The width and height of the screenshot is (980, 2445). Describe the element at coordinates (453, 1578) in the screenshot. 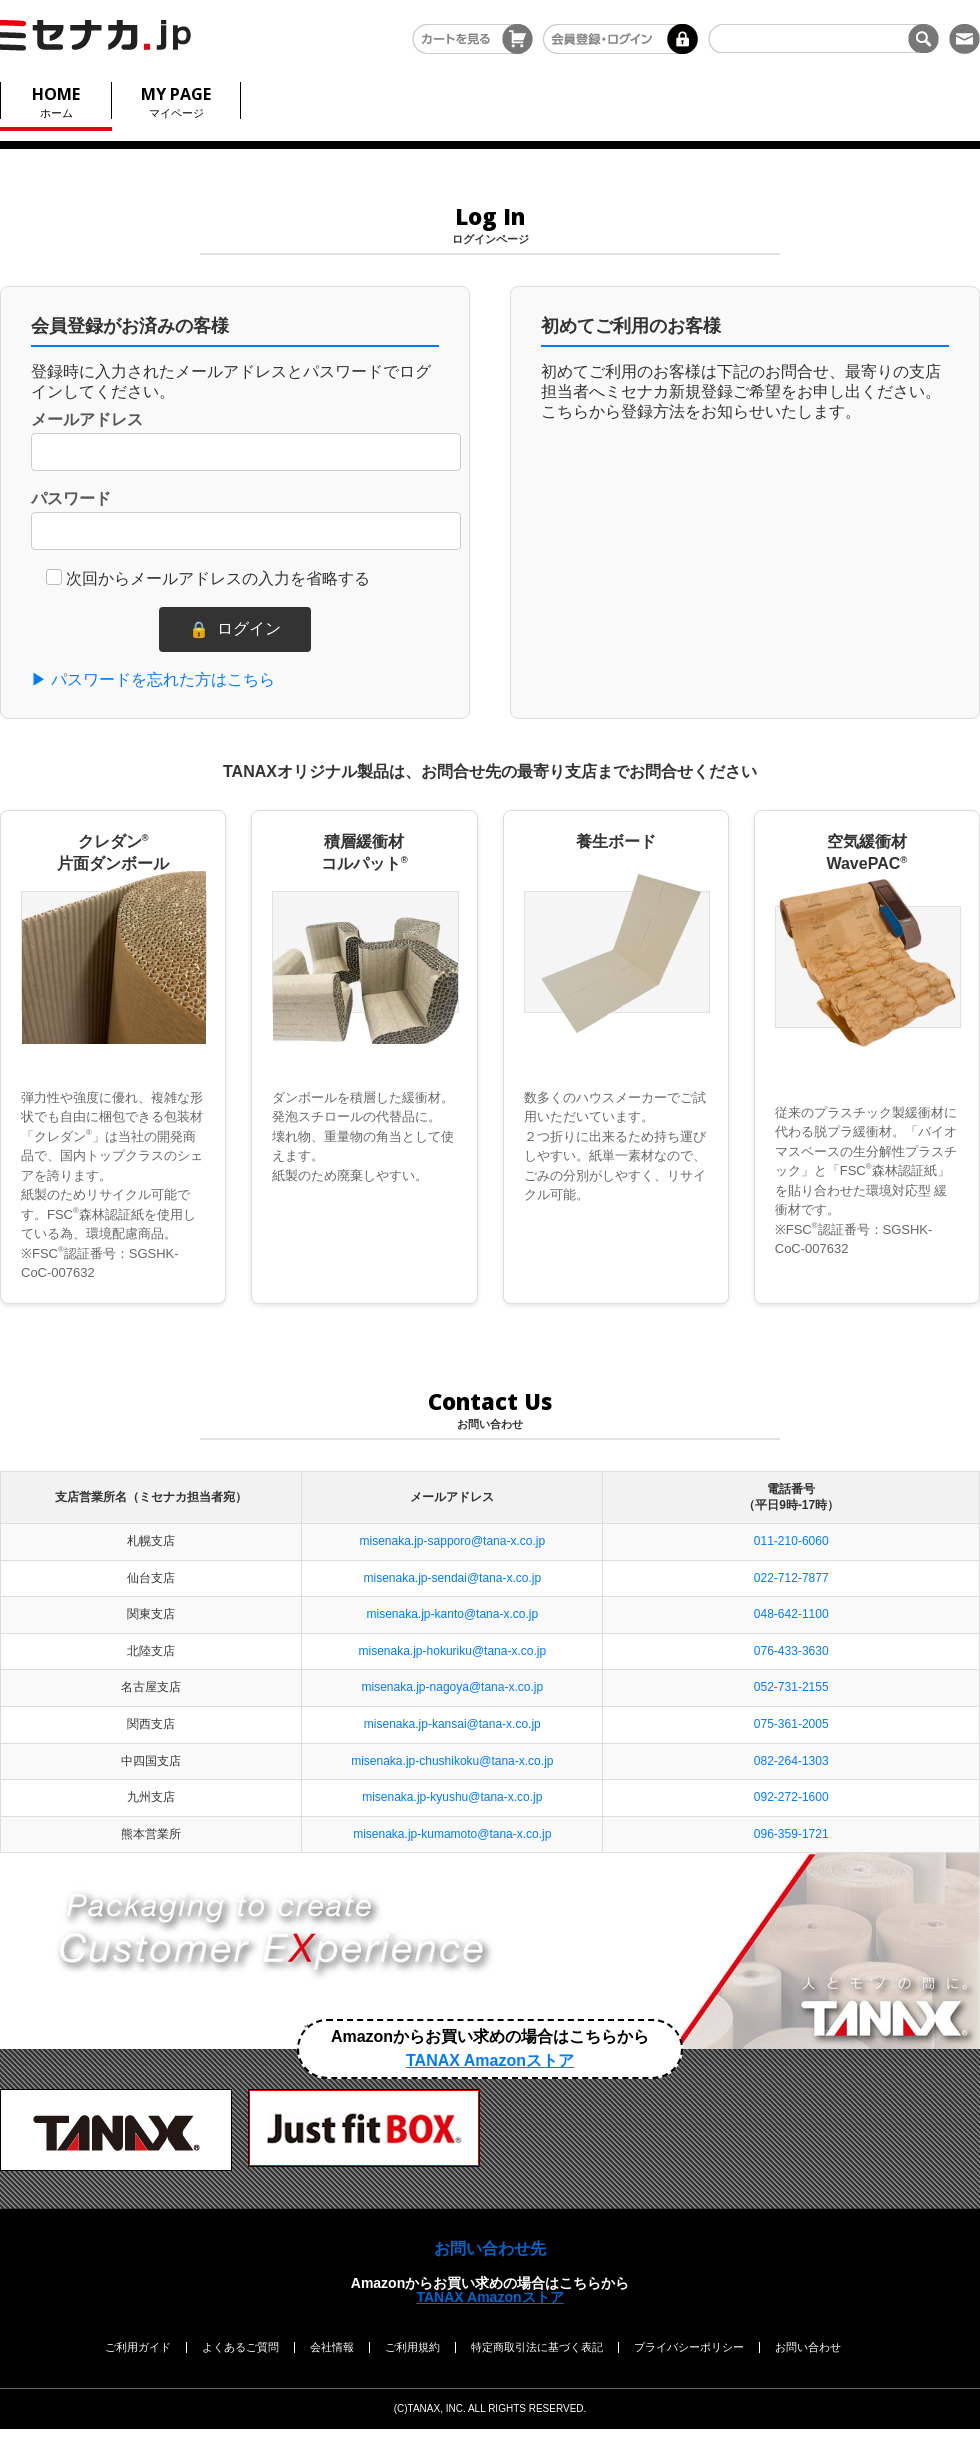

I see `misenaka.jp-sendai@tana-x.co.jp` at that location.